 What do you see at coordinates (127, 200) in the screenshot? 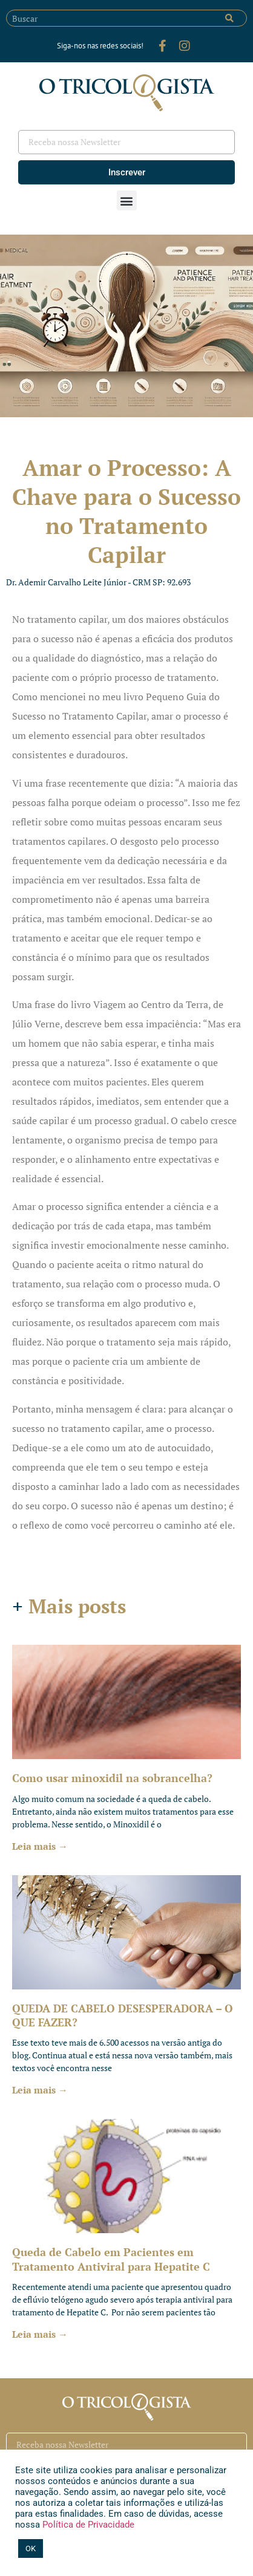
I see `[button]` at bounding box center [127, 200].